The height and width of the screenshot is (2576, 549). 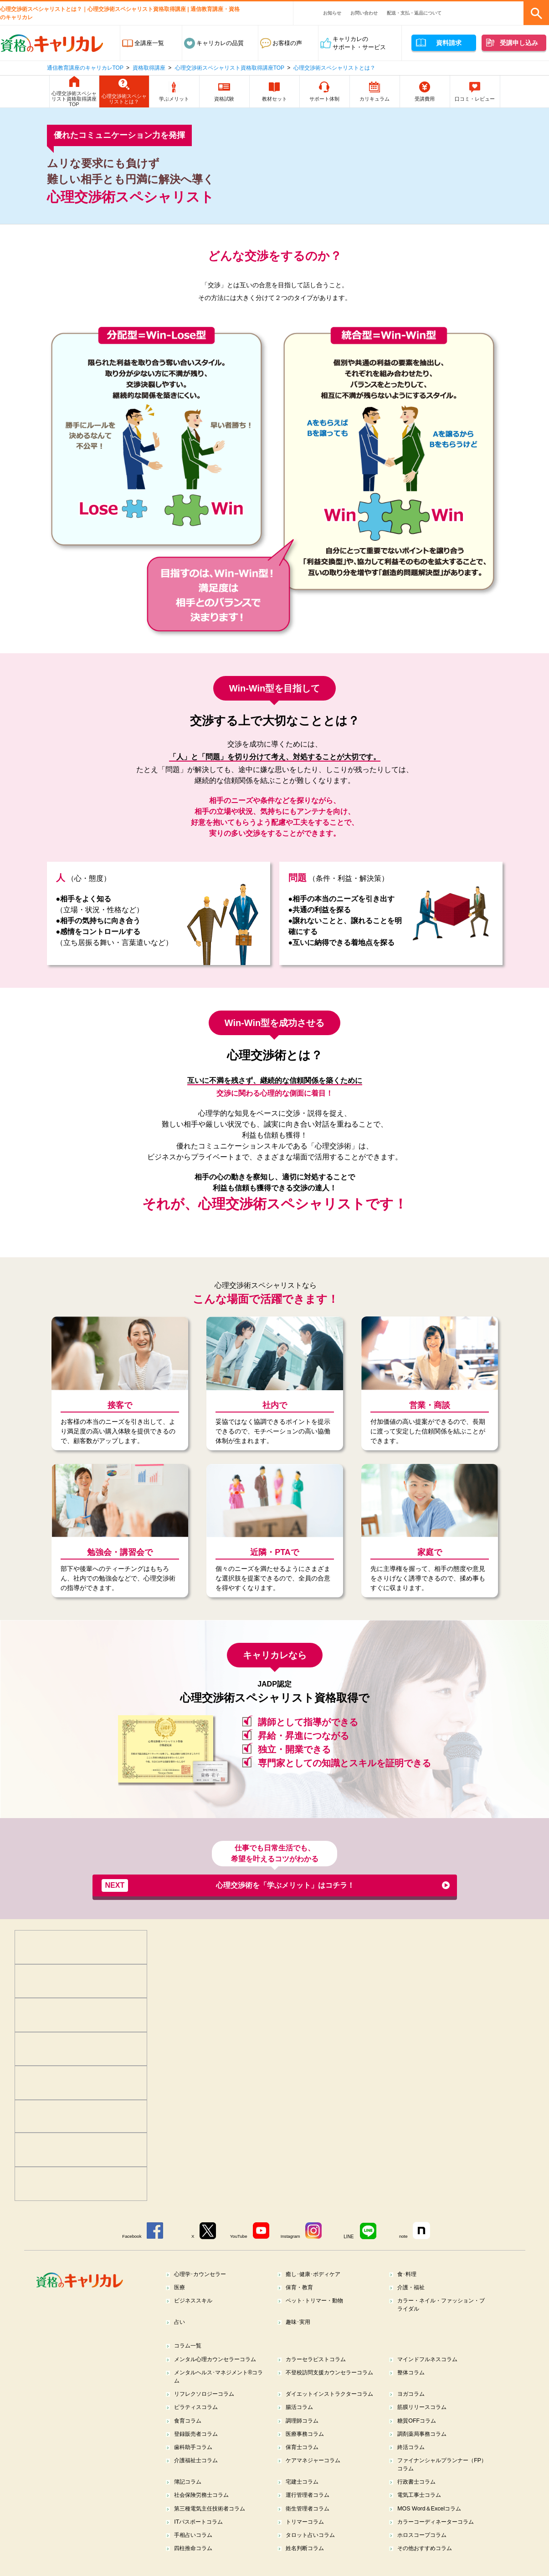 What do you see at coordinates (292, 2236) in the screenshot?
I see `Instagram` at bounding box center [292, 2236].